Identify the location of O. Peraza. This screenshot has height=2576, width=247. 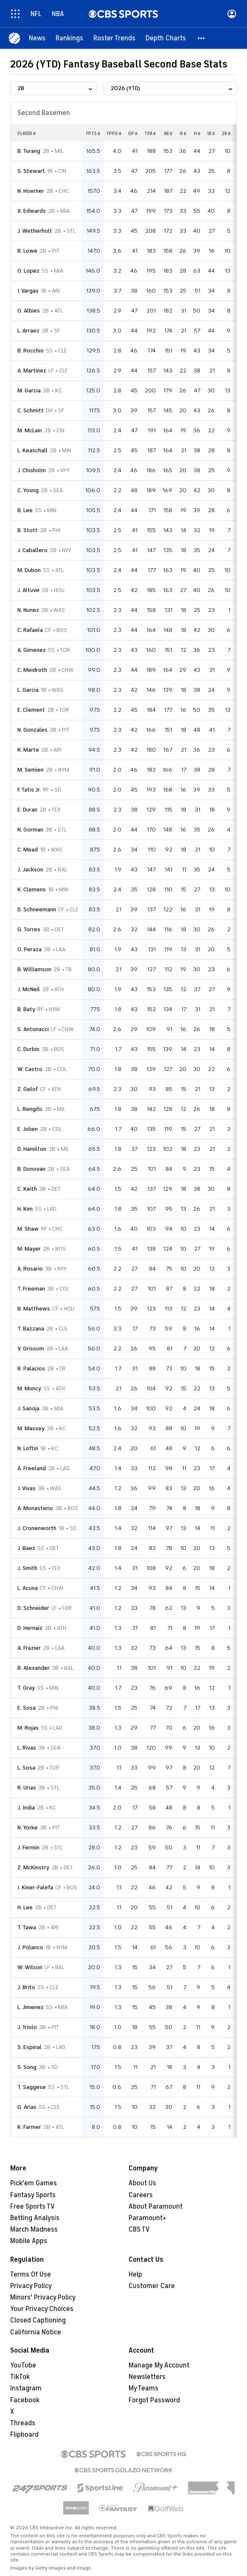
(29, 949).